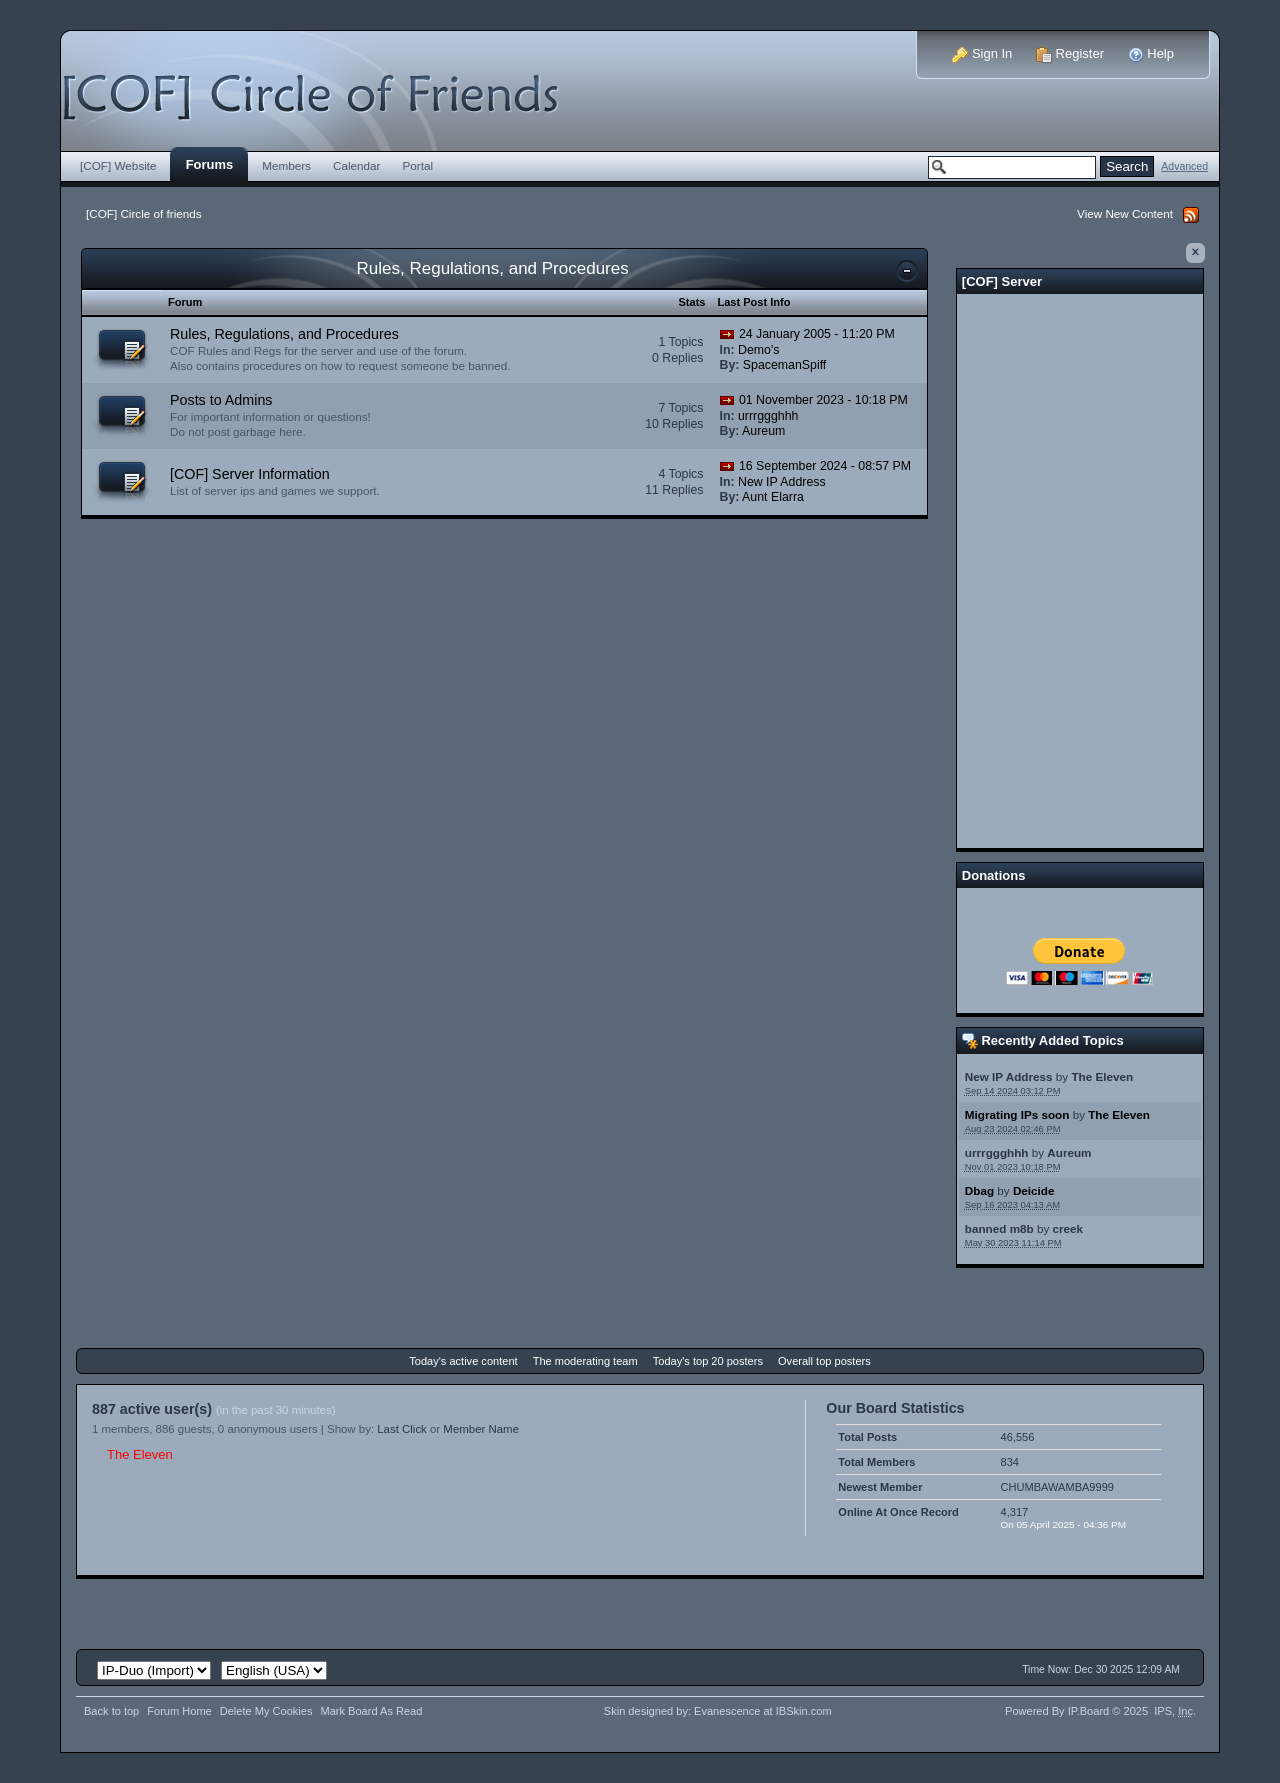 The image size is (1280, 1783). Describe the element at coordinates (221, 400) in the screenshot. I see `Posts to Admins` at that location.